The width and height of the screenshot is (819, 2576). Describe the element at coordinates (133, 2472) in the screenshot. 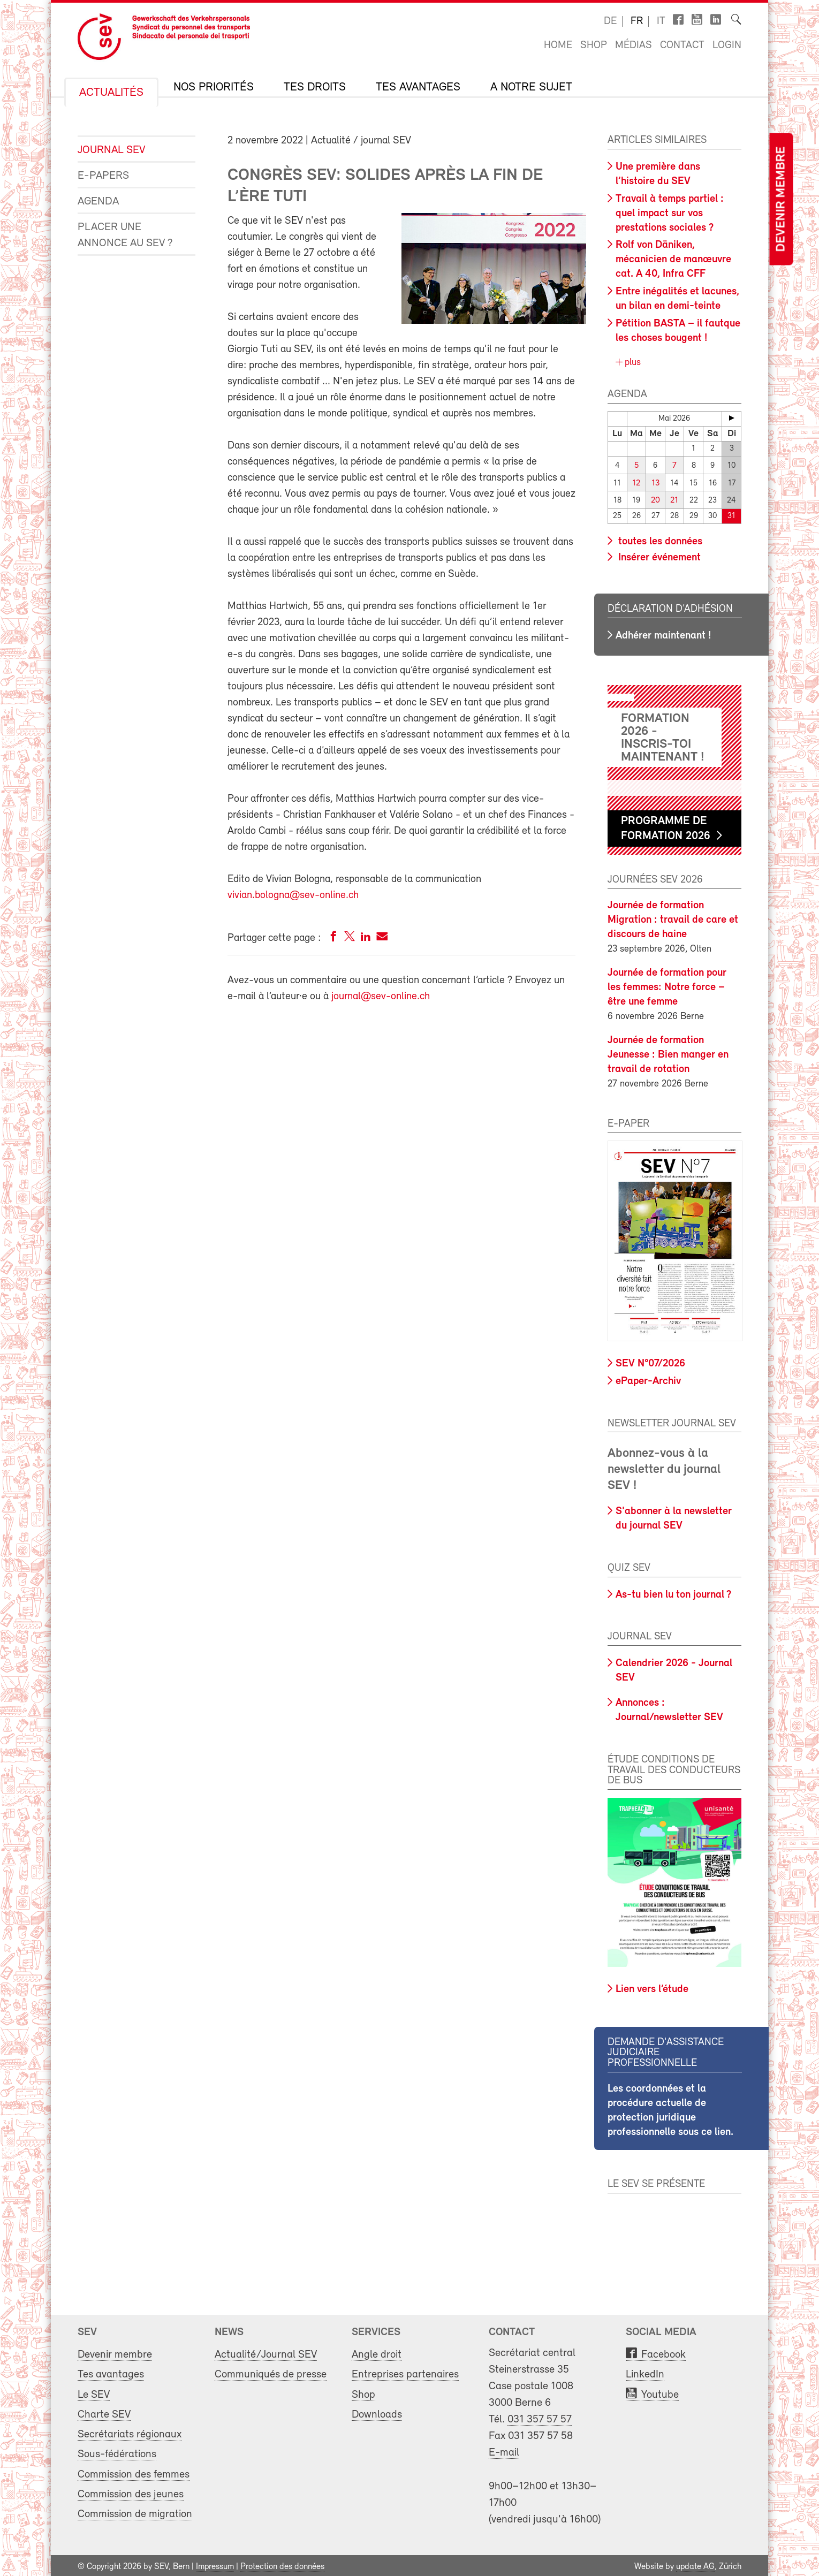

I see `Commission des femmes` at that location.